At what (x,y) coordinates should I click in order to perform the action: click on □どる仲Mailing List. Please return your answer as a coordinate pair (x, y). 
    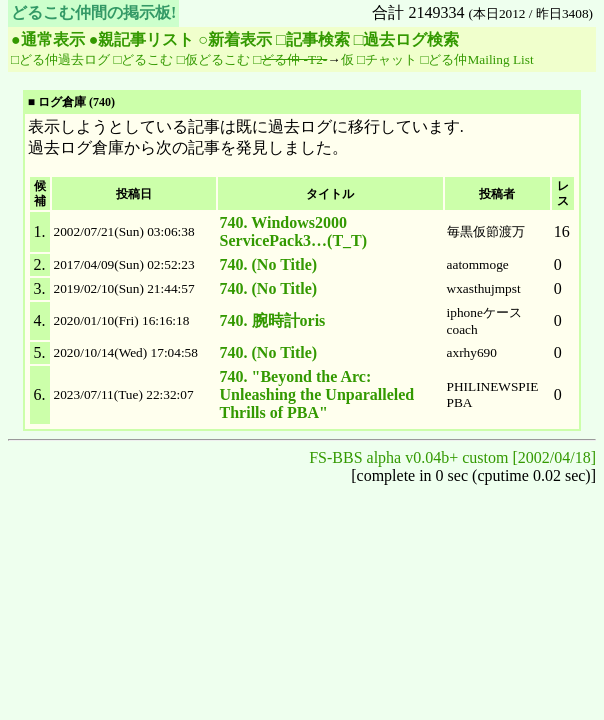
    Looking at the image, I should click on (476, 59).